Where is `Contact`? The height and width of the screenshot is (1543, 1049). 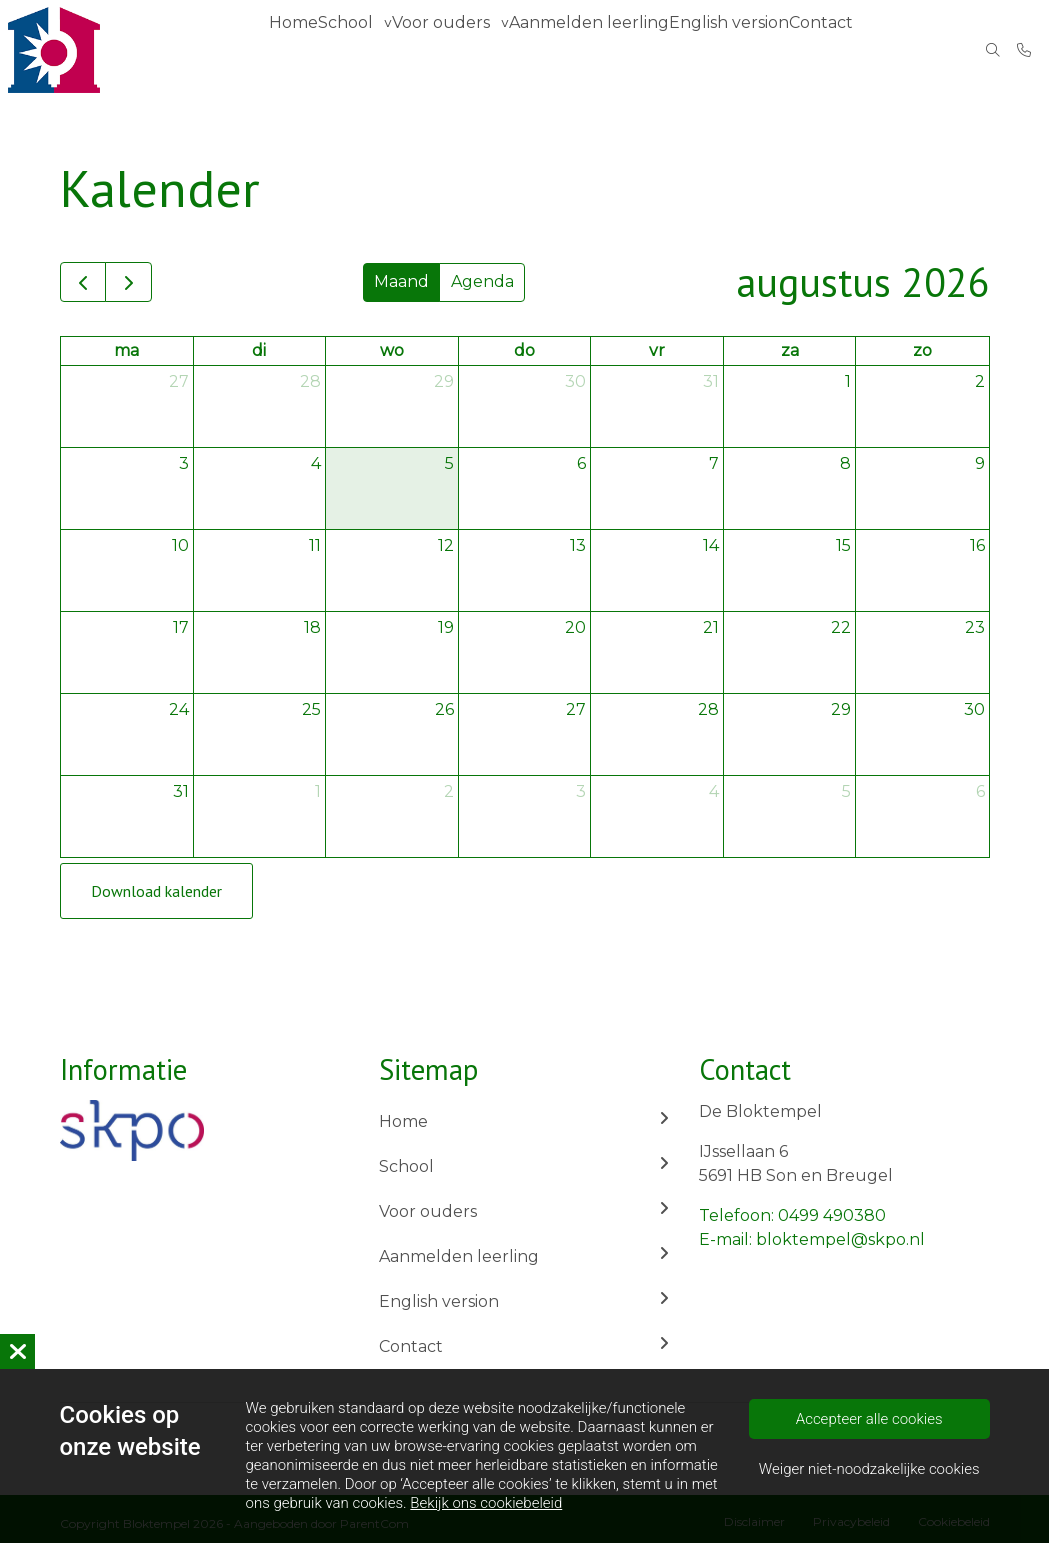
Contact is located at coordinates (827, 50).